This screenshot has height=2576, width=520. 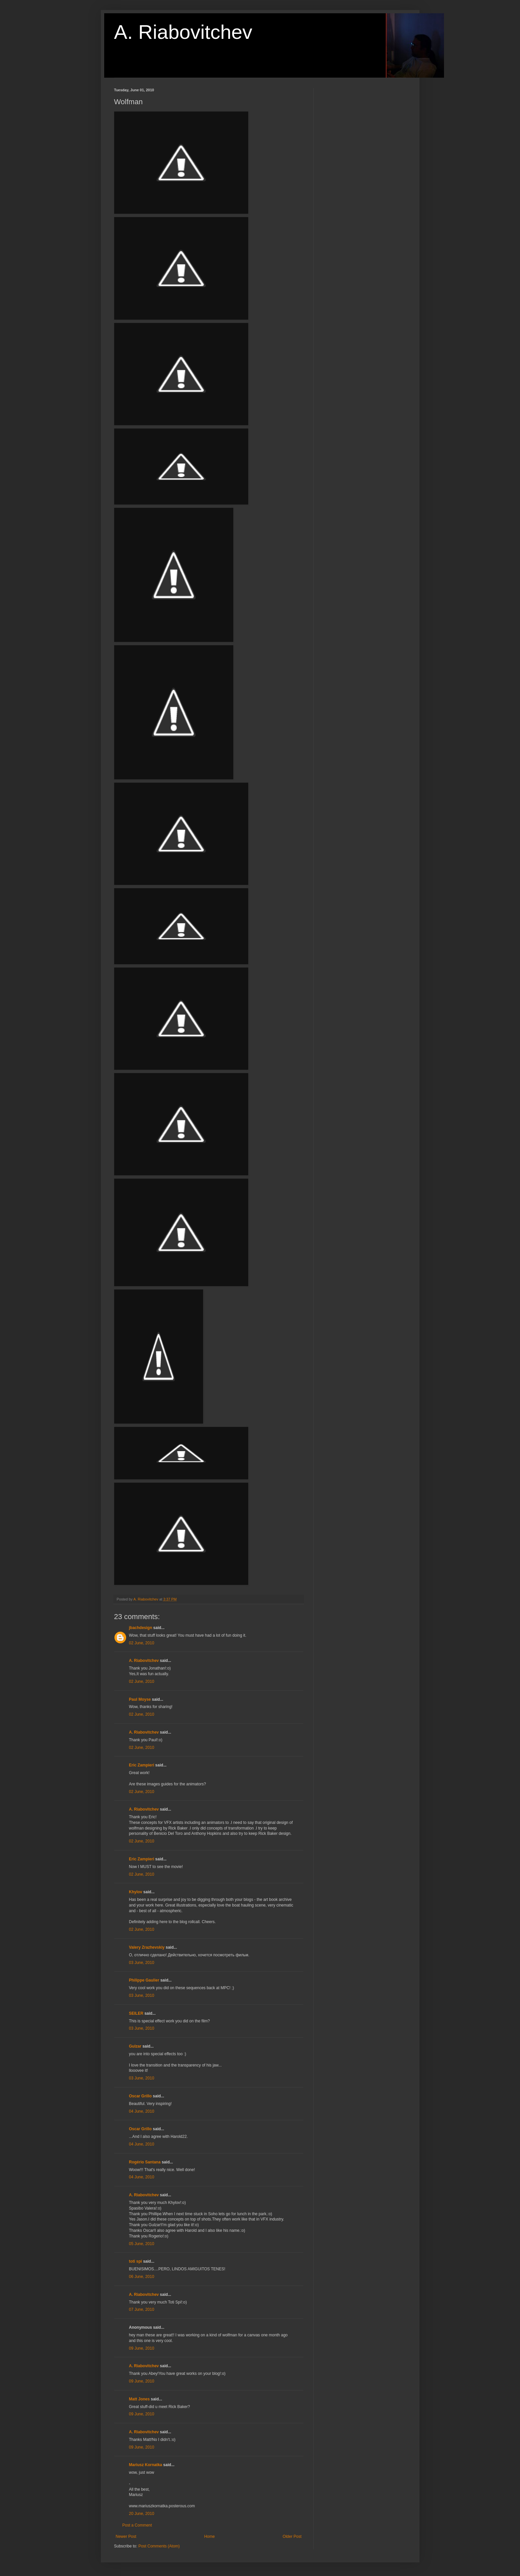 What do you see at coordinates (141, 2111) in the screenshot?
I see `04 June, 2010` at bounding box center [141, 2111].